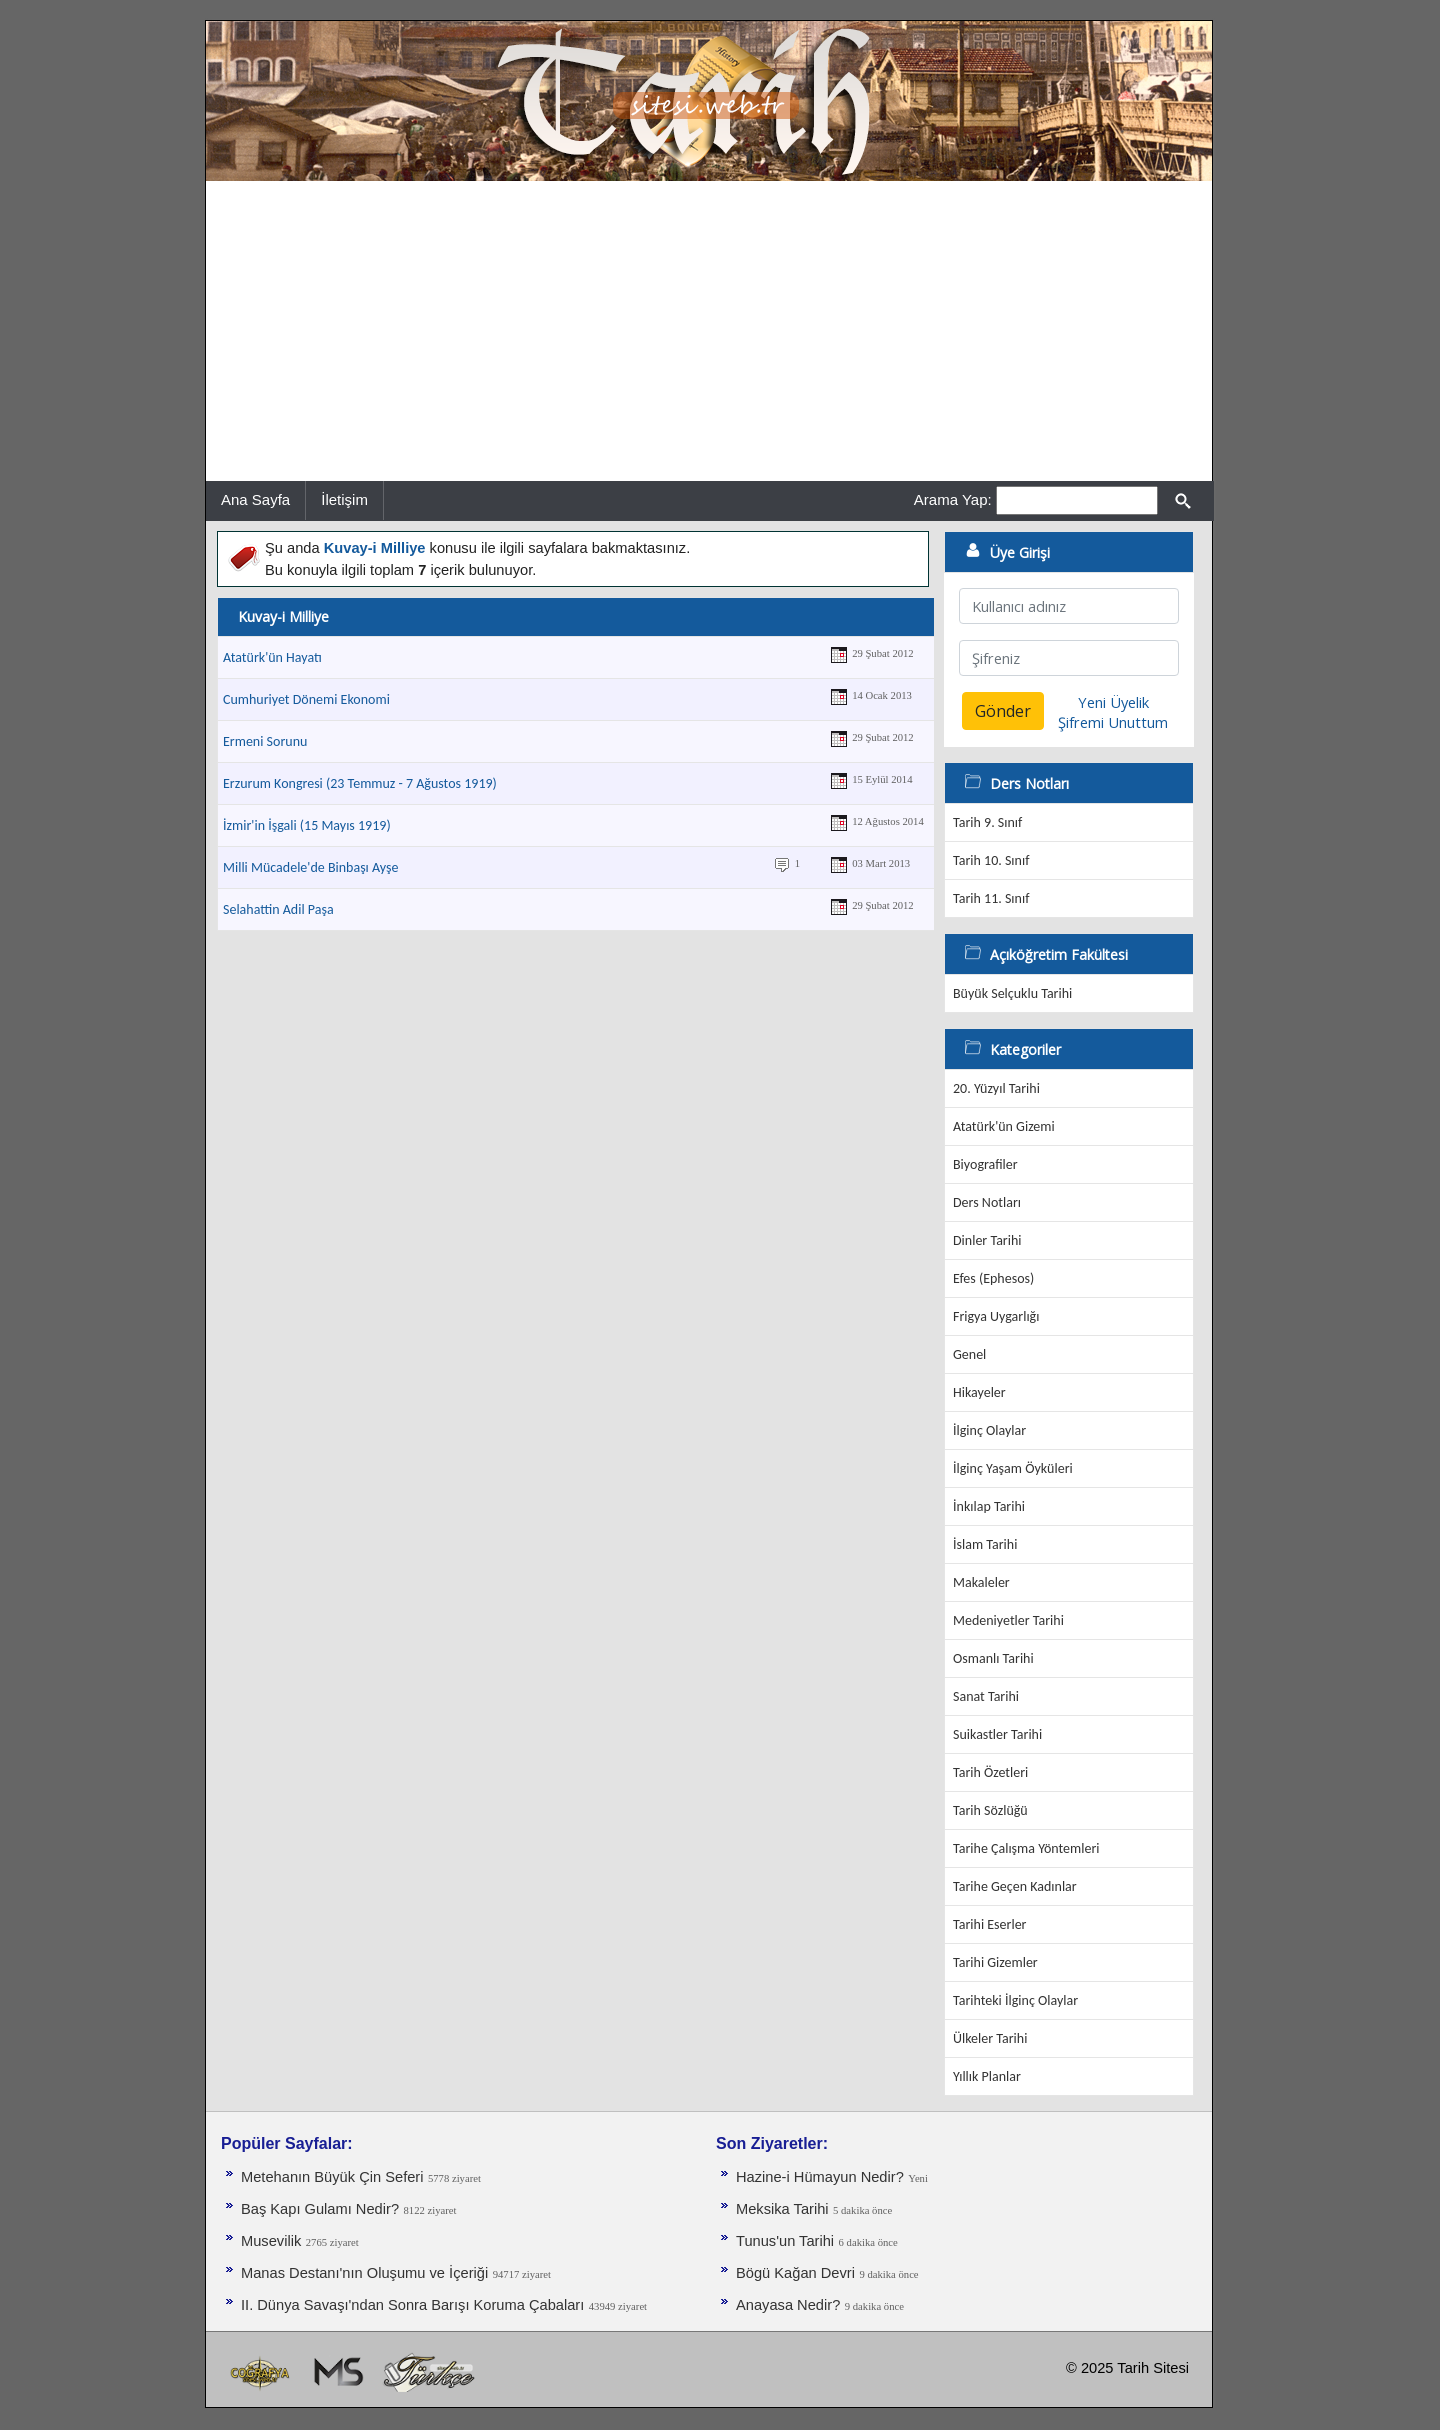 The height and width of the screenshot is (2430, 1440). What do you see at coordinates (953, 499) in the screenshot?
I see `Arama Yap:` at bounding box center [953, 499].